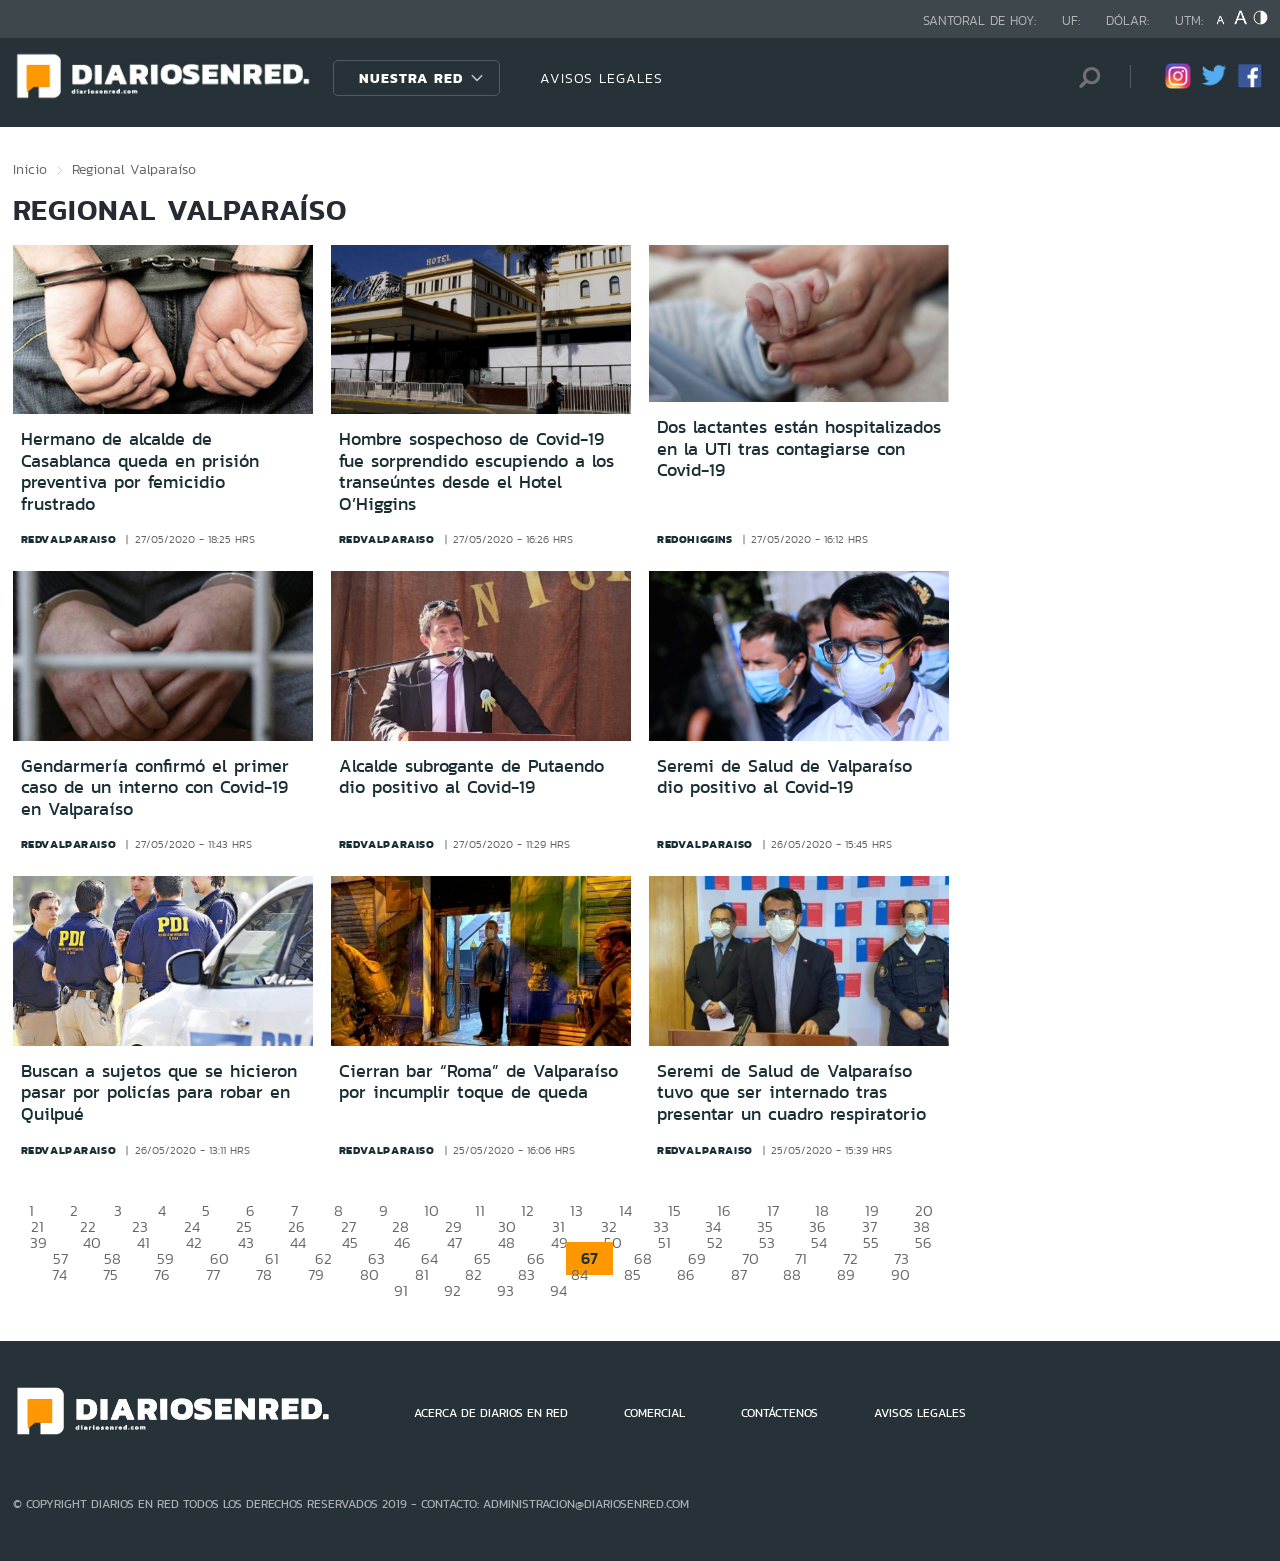 This screenshot has width=1280, height=1561. Describe the element at coordinates (350, 1242) in the screenshot. I see `45` at that location.